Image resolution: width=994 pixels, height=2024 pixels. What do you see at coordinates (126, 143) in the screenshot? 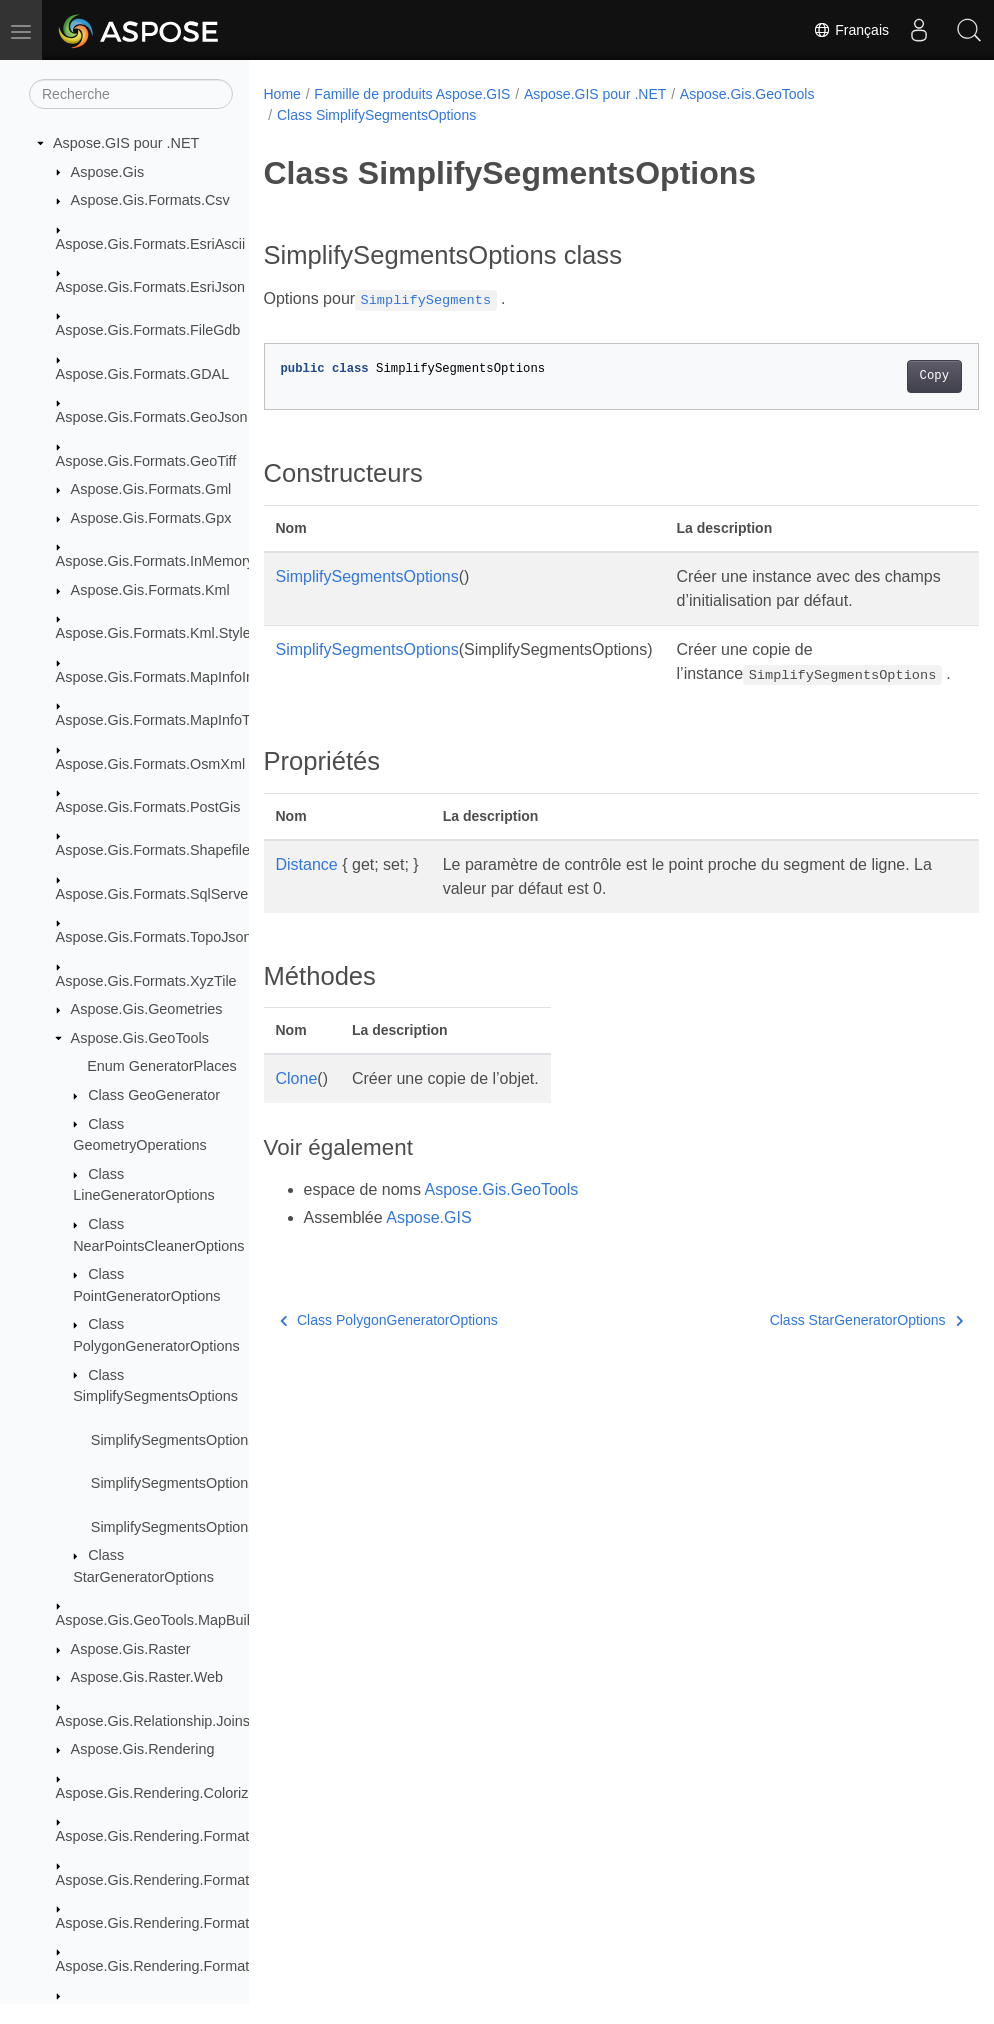
I see `Aspose.GIS pour .NET` at bounding box center [126, 143].